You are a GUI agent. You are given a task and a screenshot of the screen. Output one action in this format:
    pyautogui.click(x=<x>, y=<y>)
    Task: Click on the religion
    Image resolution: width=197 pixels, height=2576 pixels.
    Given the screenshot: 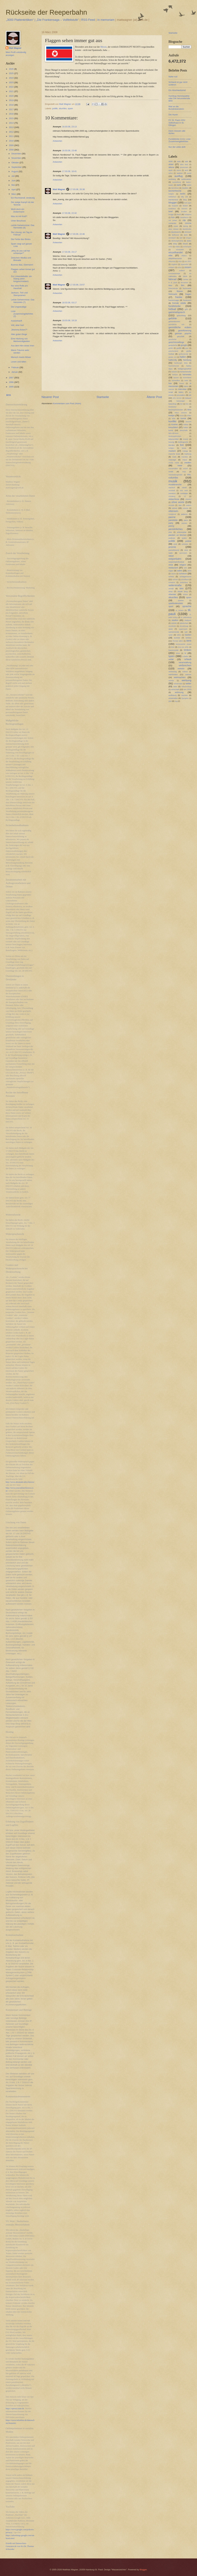 What is the action you would take?
    pyautogui.click(x=182, y=565)
    